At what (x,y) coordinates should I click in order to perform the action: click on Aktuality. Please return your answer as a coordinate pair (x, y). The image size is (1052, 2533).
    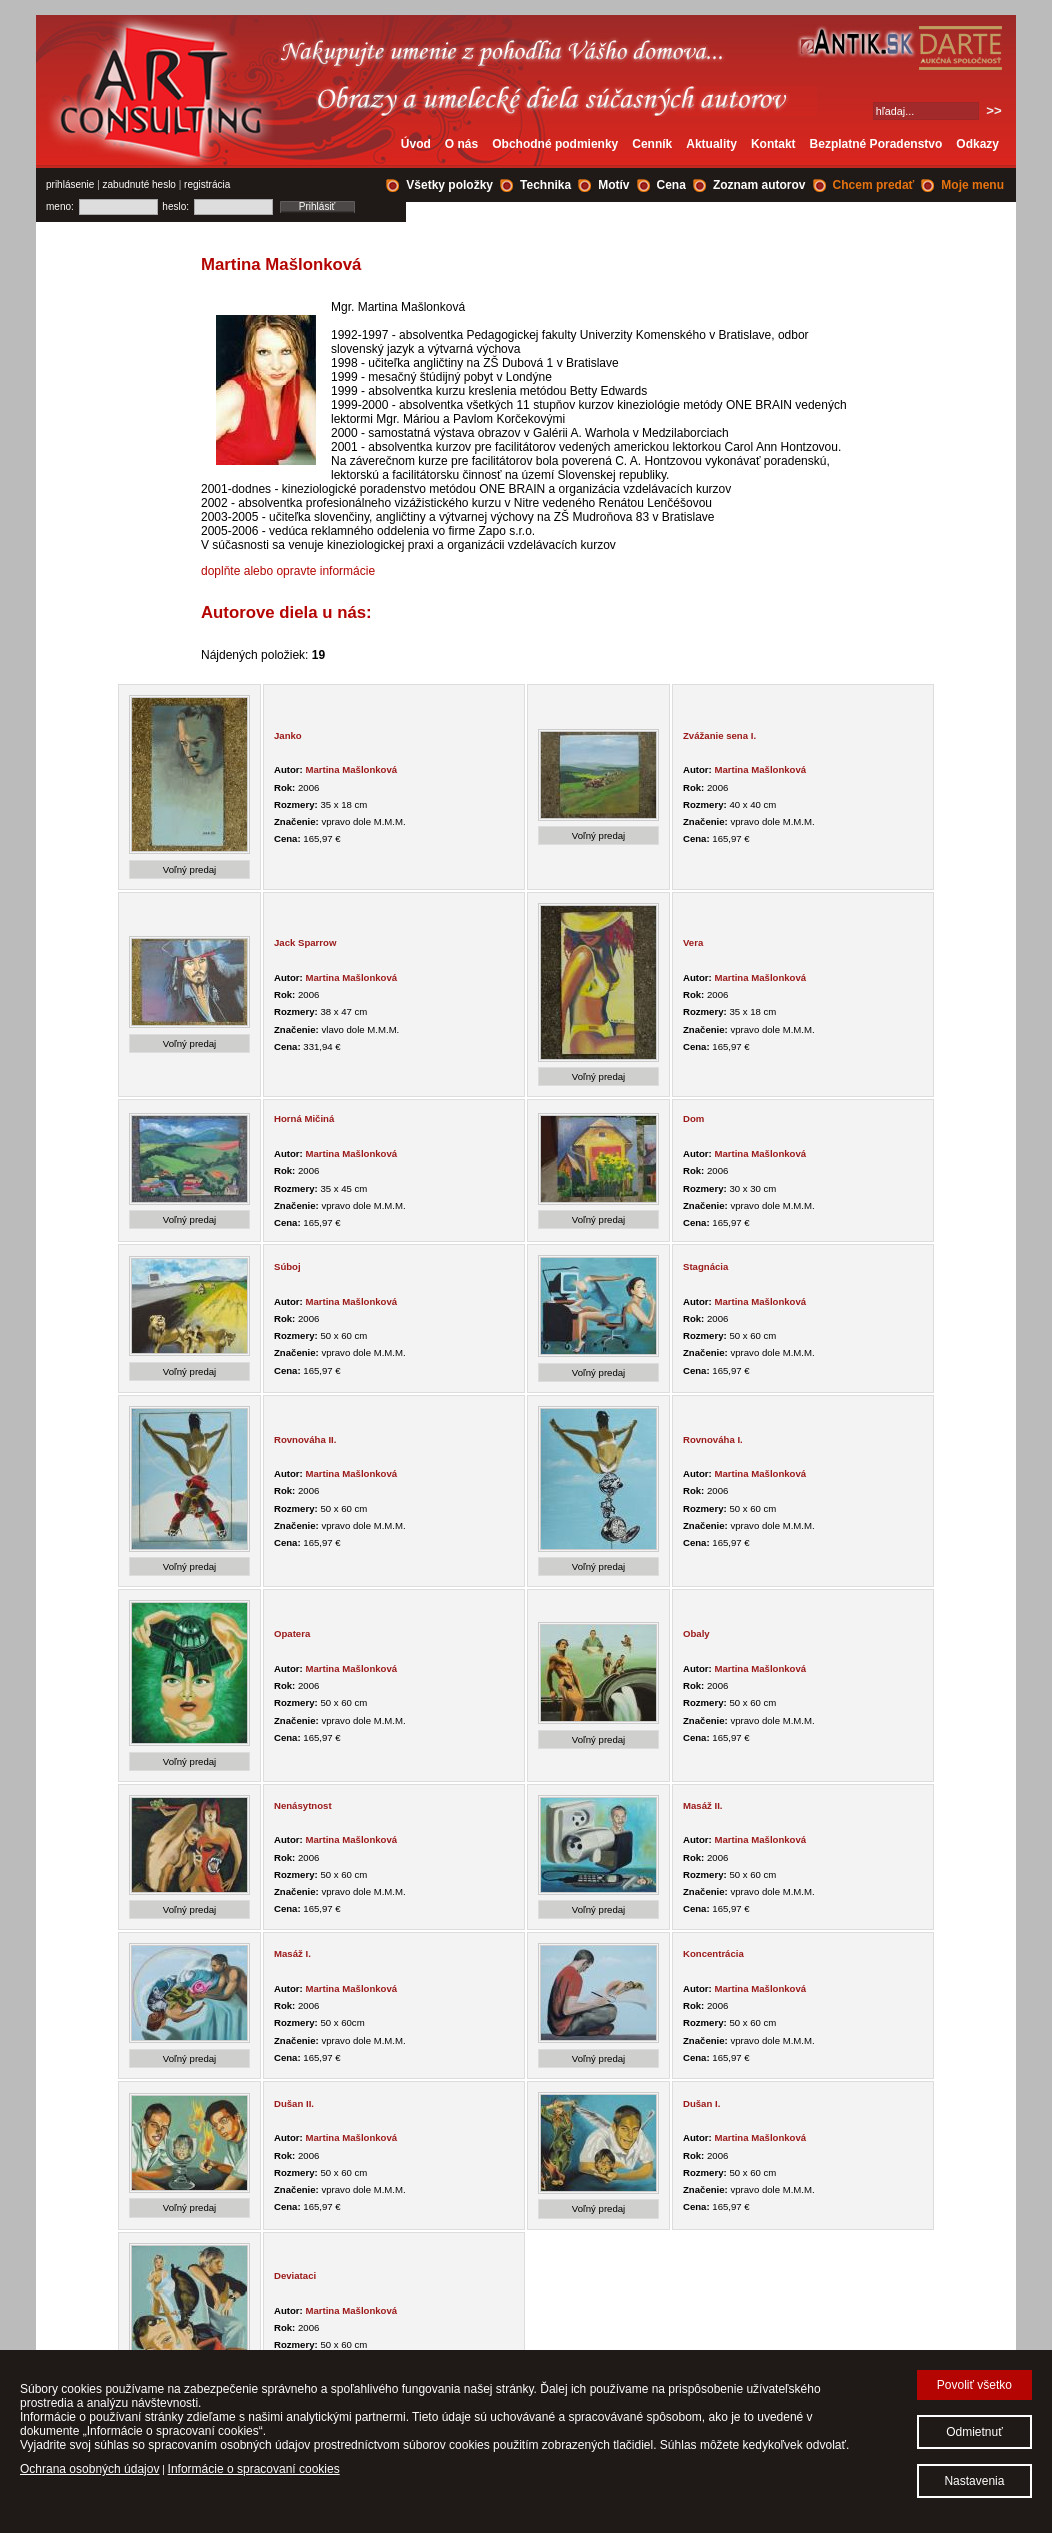
    Looking at the image, I should click on (711, 144).